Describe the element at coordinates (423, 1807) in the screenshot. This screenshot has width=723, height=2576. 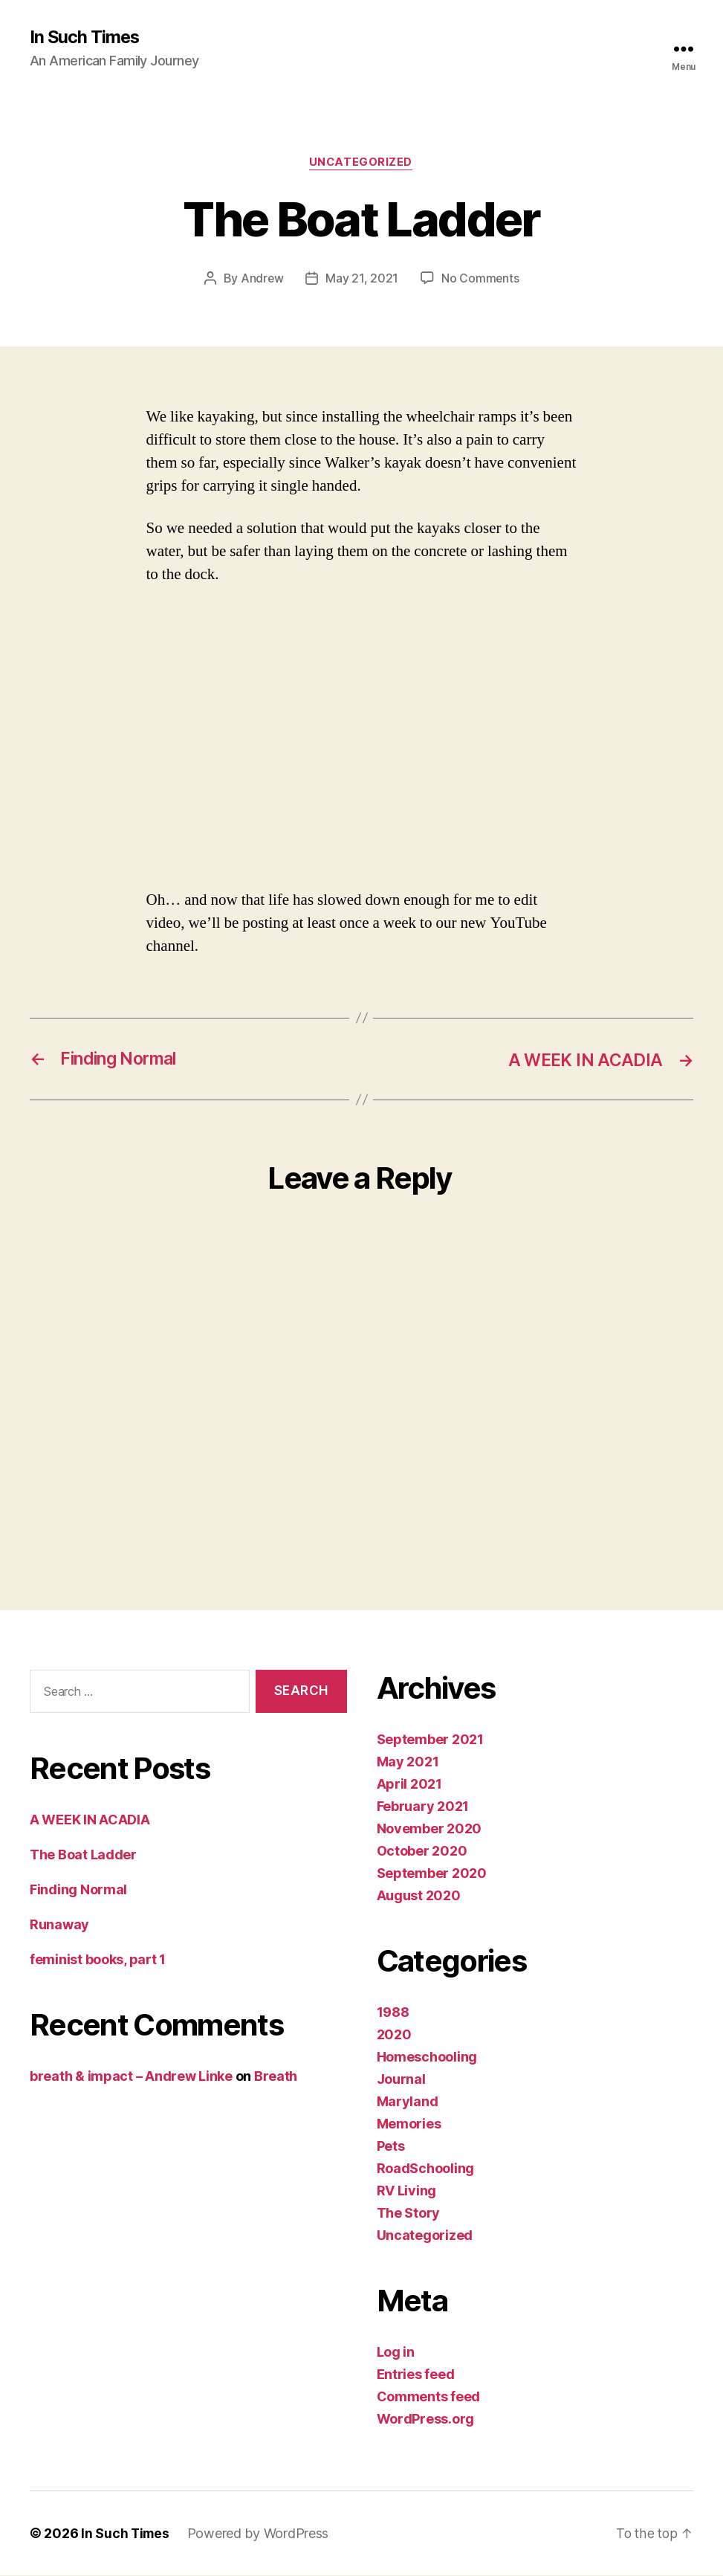
I see `February 2021` at that location.